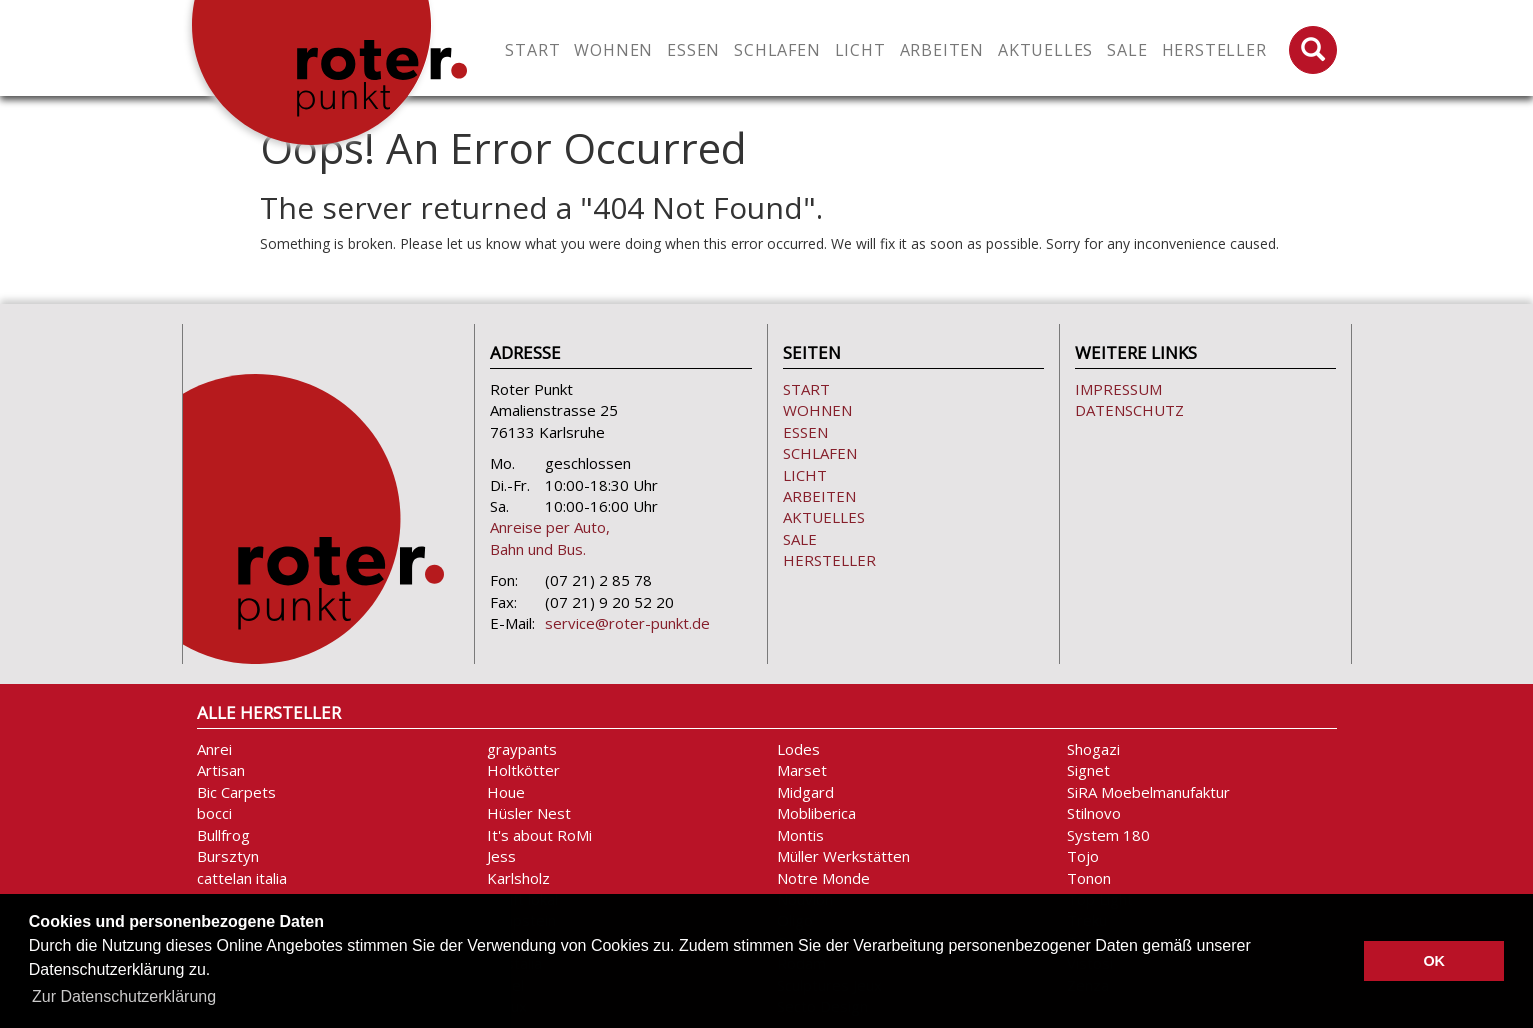  What do you see at coordinates (1214, 50) in the screenshot?
I see `Hersteller` at bounding box center [1214, 50].